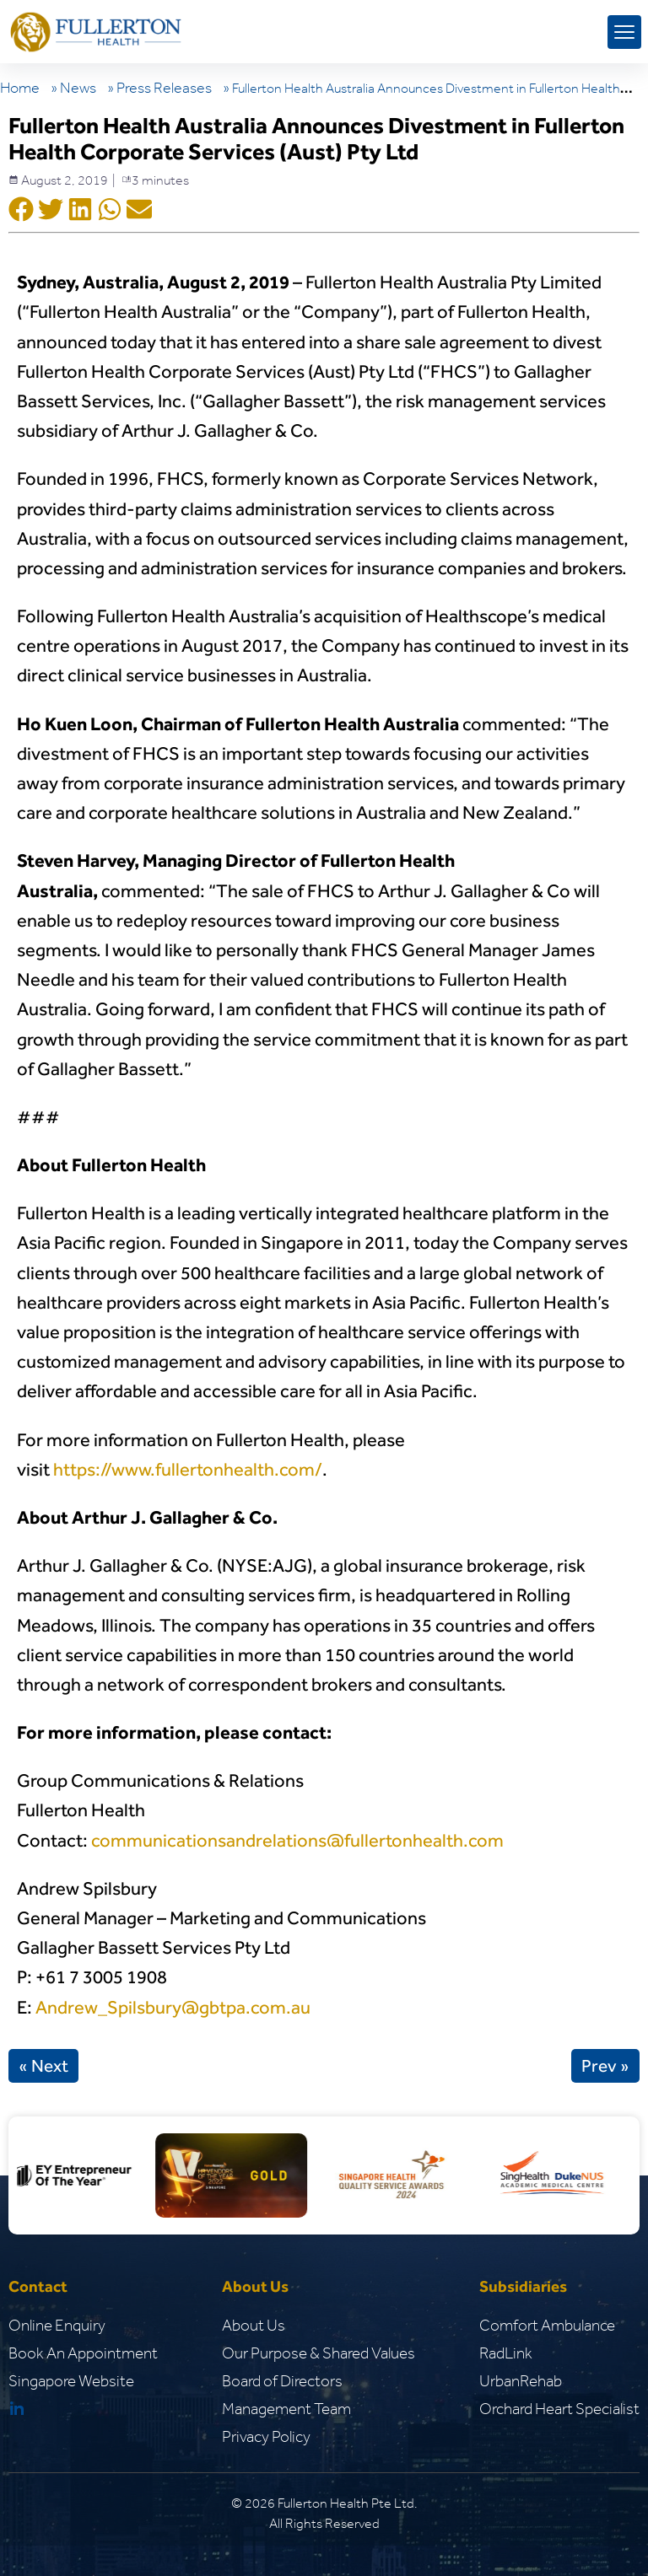 This screenshot has width=648, height=2576. What do you see at coordinates (187, 1469) in the screenshot?
I see `https://www.fullertonhealth.com/` at bounding box center [187, 1469].